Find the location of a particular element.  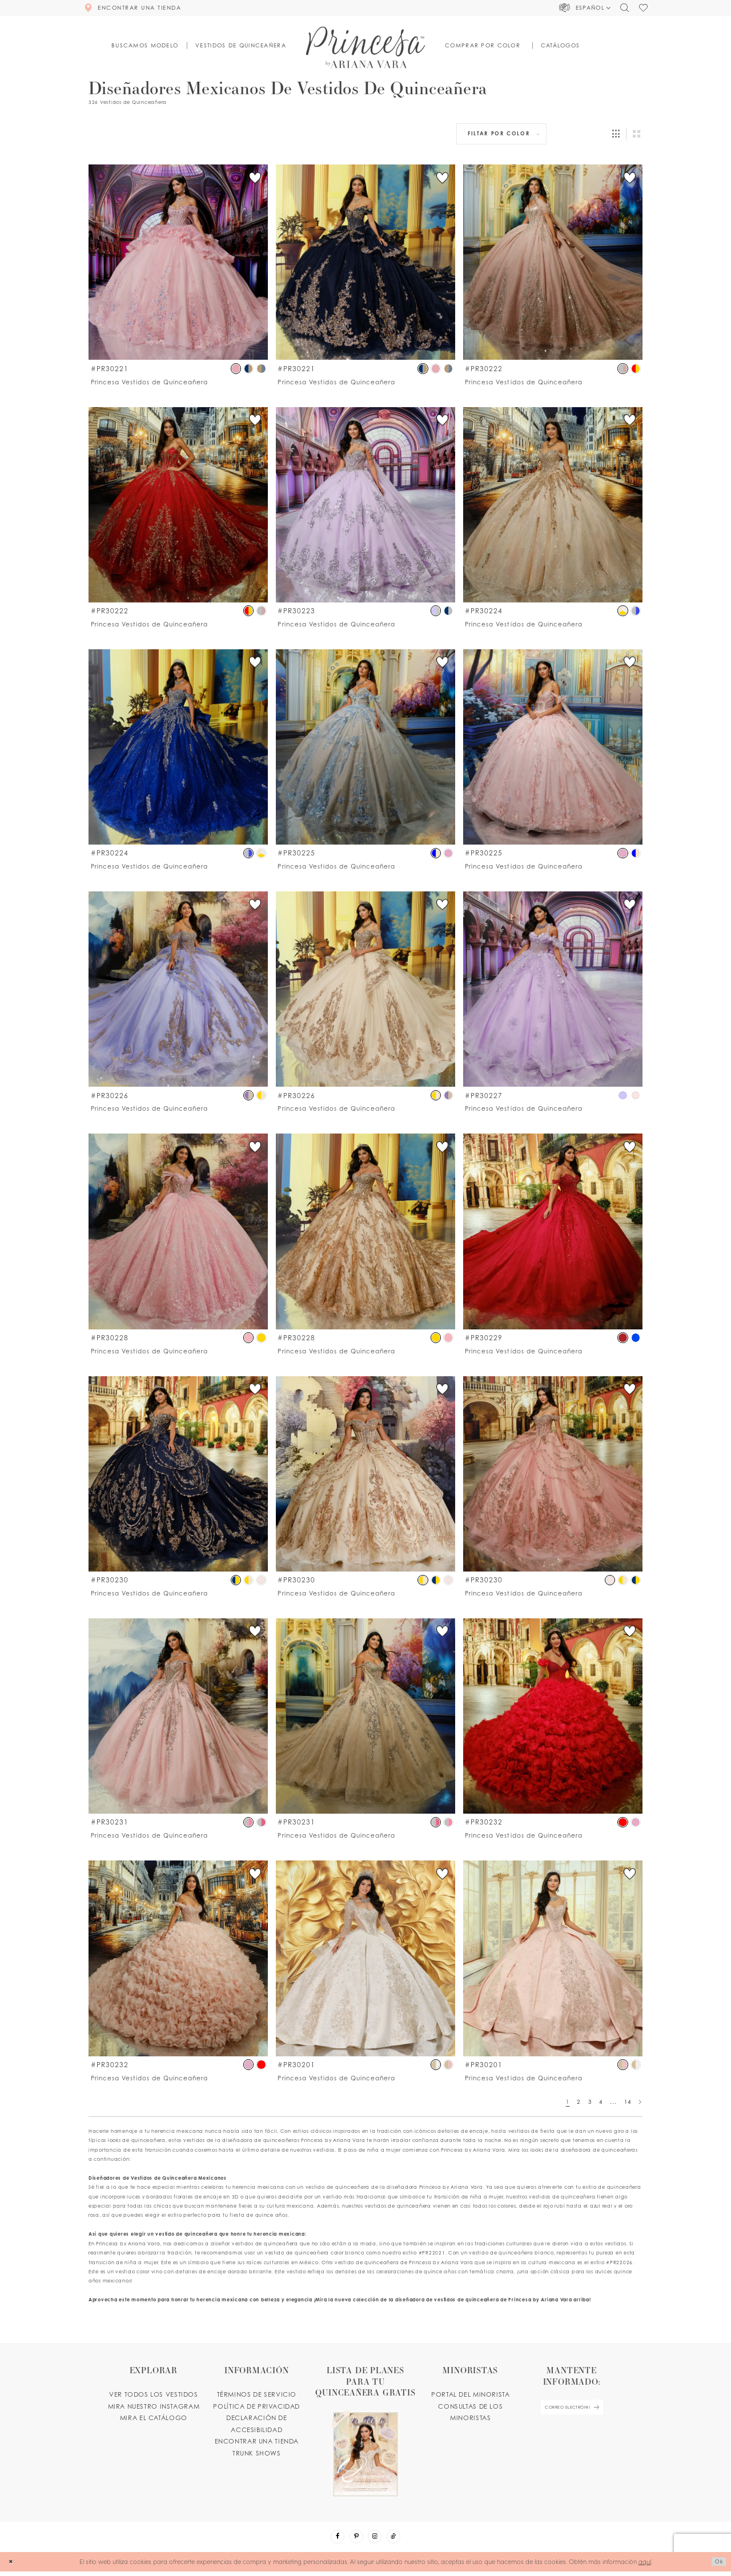

[Go to PR30231 product details page] is located at coordinates (178, 1716).